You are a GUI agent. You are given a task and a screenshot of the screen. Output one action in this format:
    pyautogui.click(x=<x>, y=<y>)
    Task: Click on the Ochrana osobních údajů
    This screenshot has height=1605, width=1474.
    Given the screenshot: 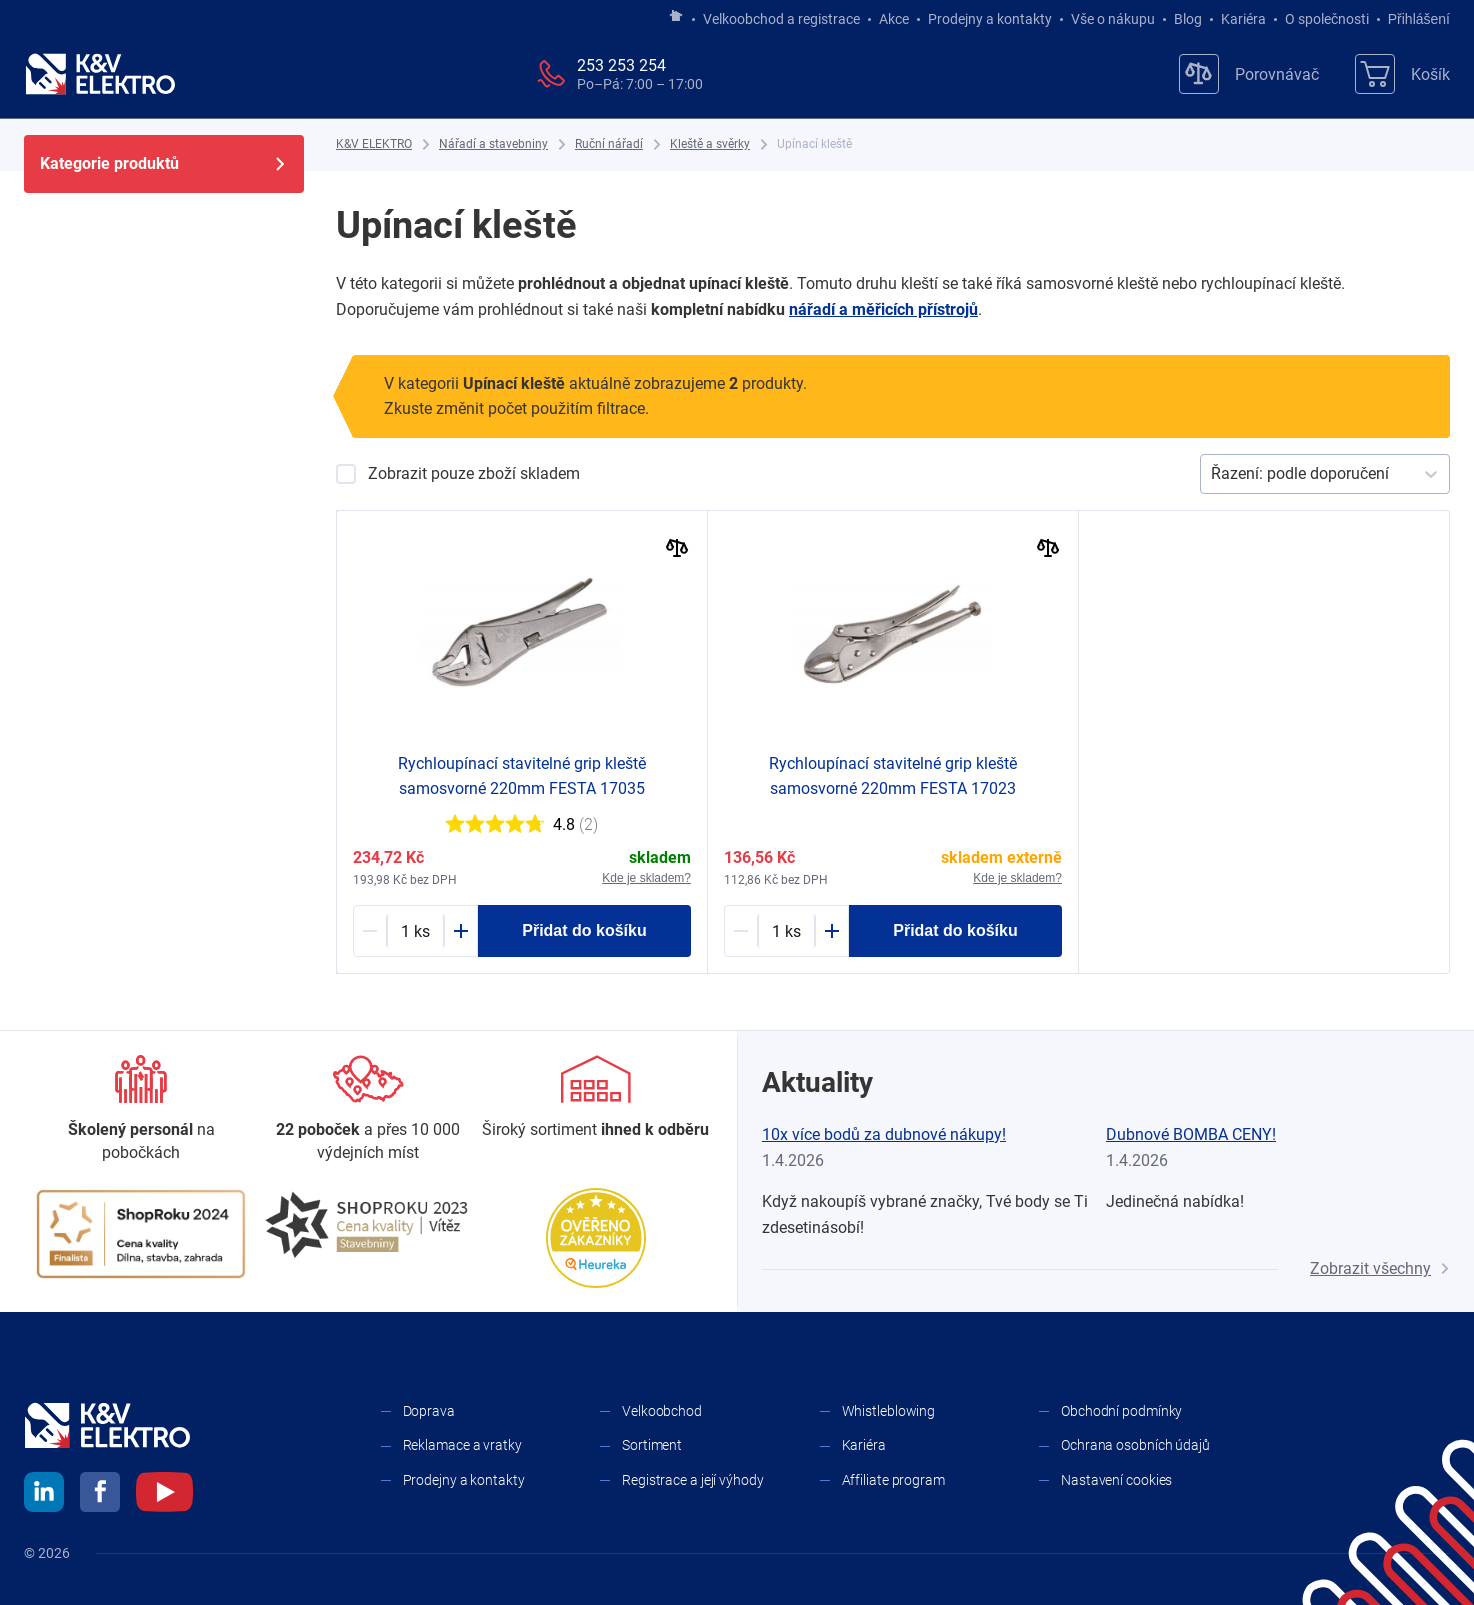 What is the action you would take?
    pyautogui.click(x=1135, y=1445)
    